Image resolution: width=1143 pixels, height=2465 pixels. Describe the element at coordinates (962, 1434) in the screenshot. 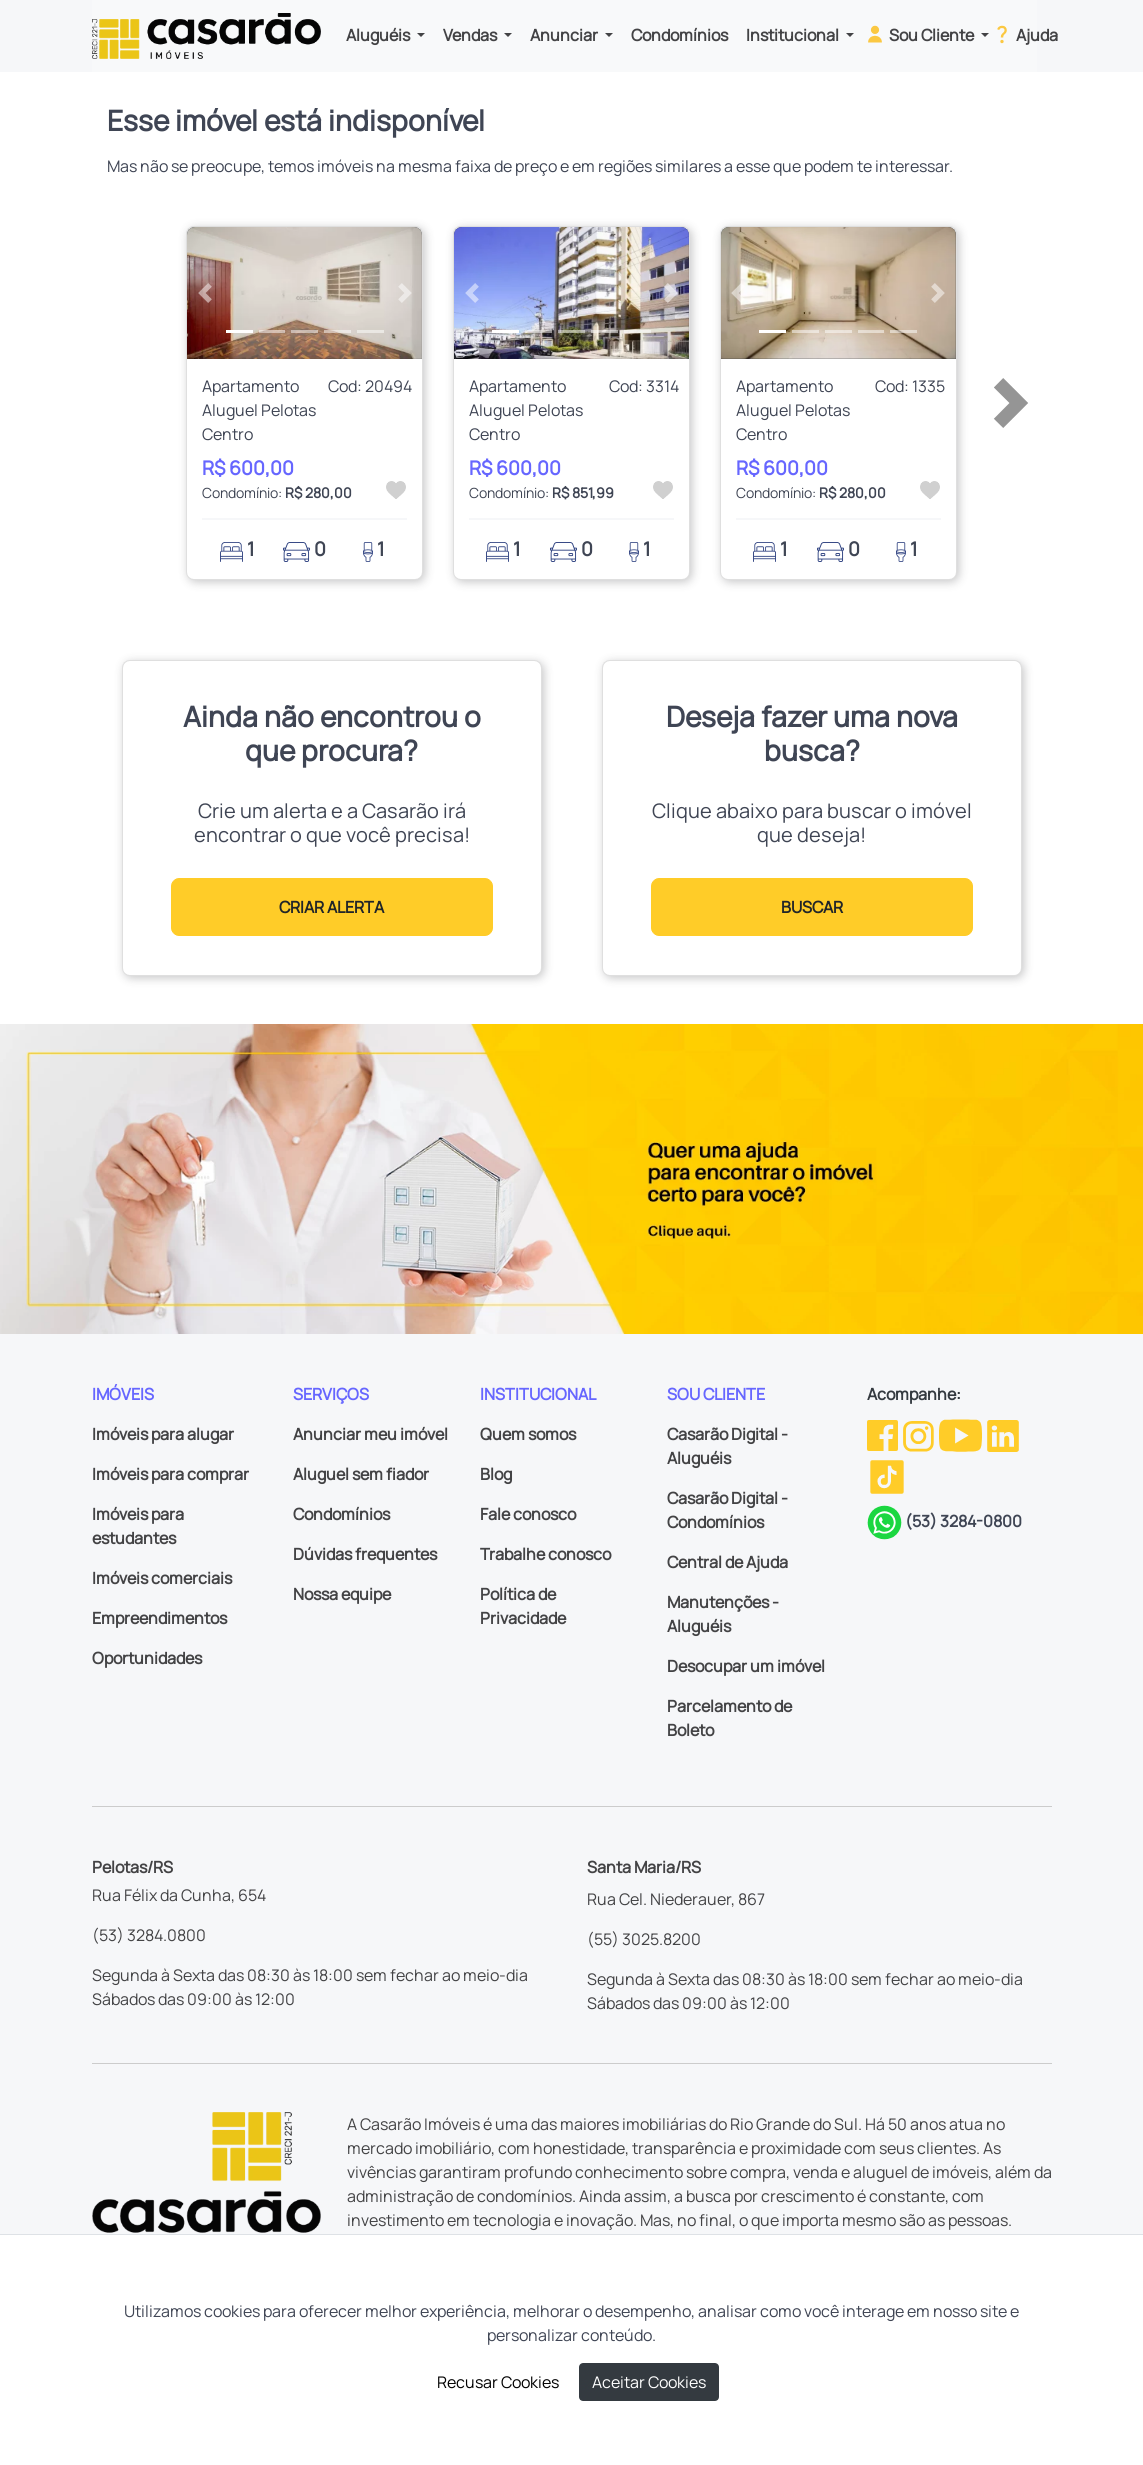

I see `[Youtube da Casarão]` at that location.